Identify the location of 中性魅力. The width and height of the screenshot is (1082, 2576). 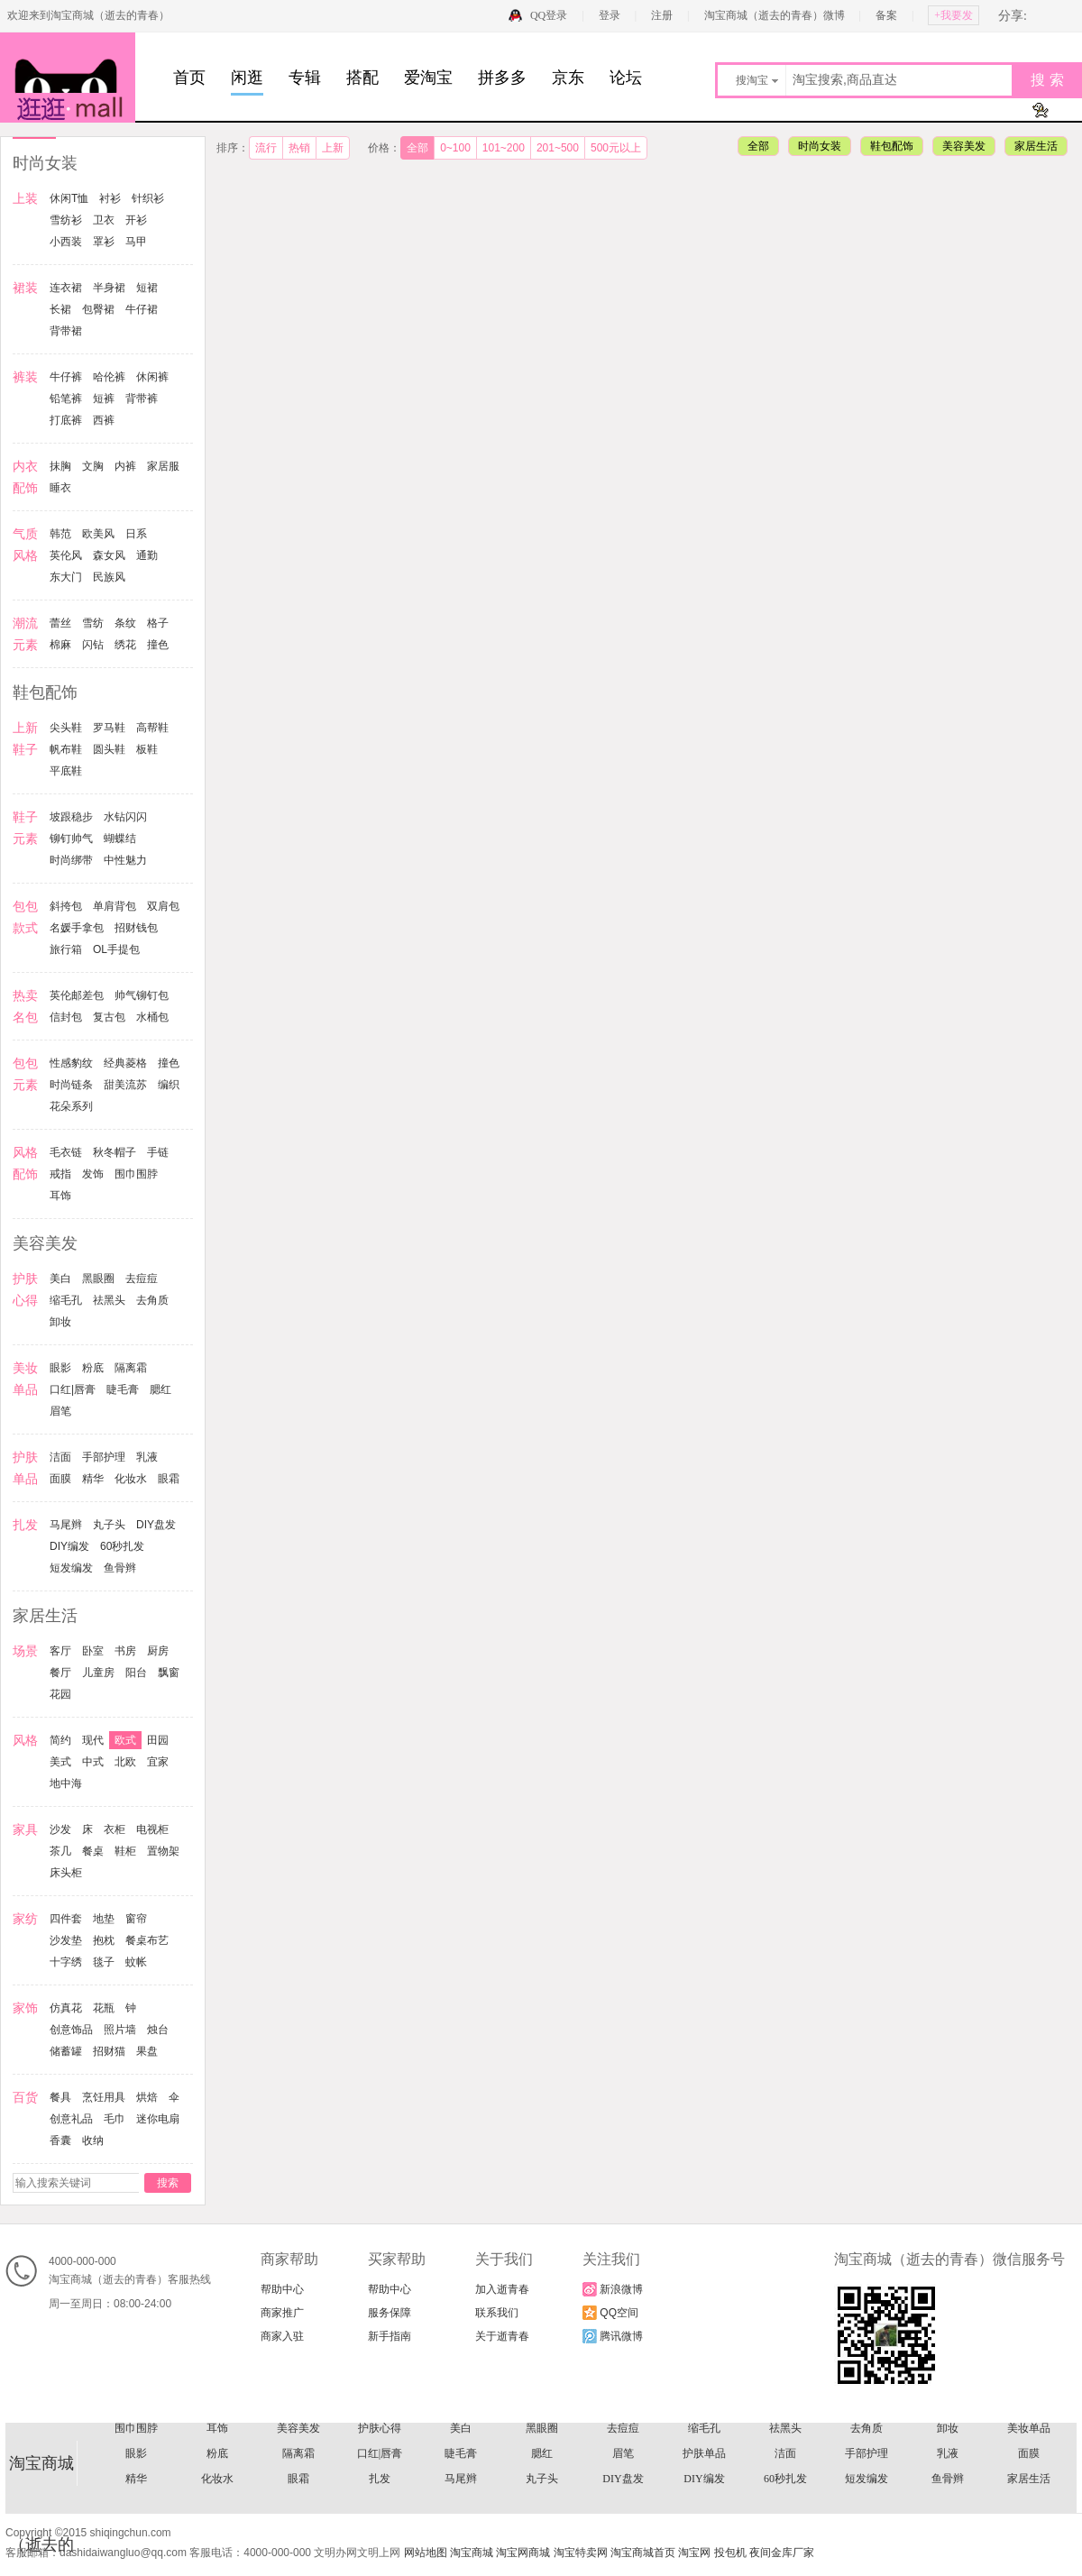
(125, 860).